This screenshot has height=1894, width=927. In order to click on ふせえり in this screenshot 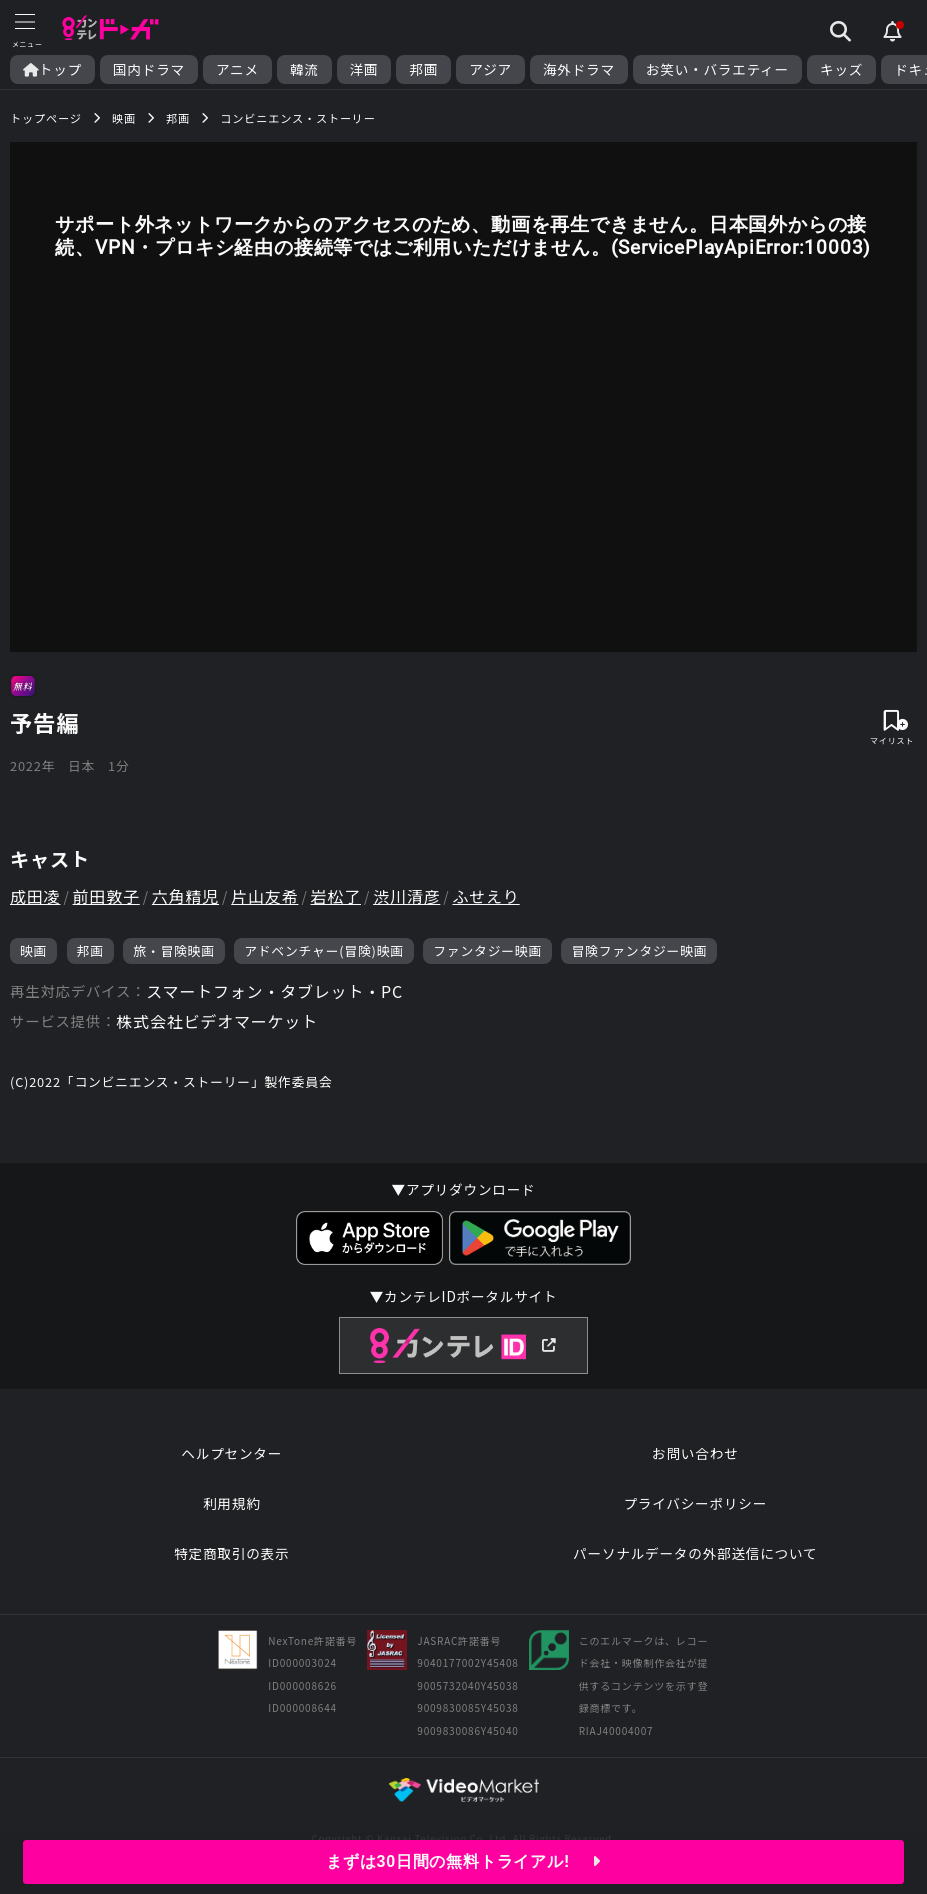, I will do `click(485, 896)`.